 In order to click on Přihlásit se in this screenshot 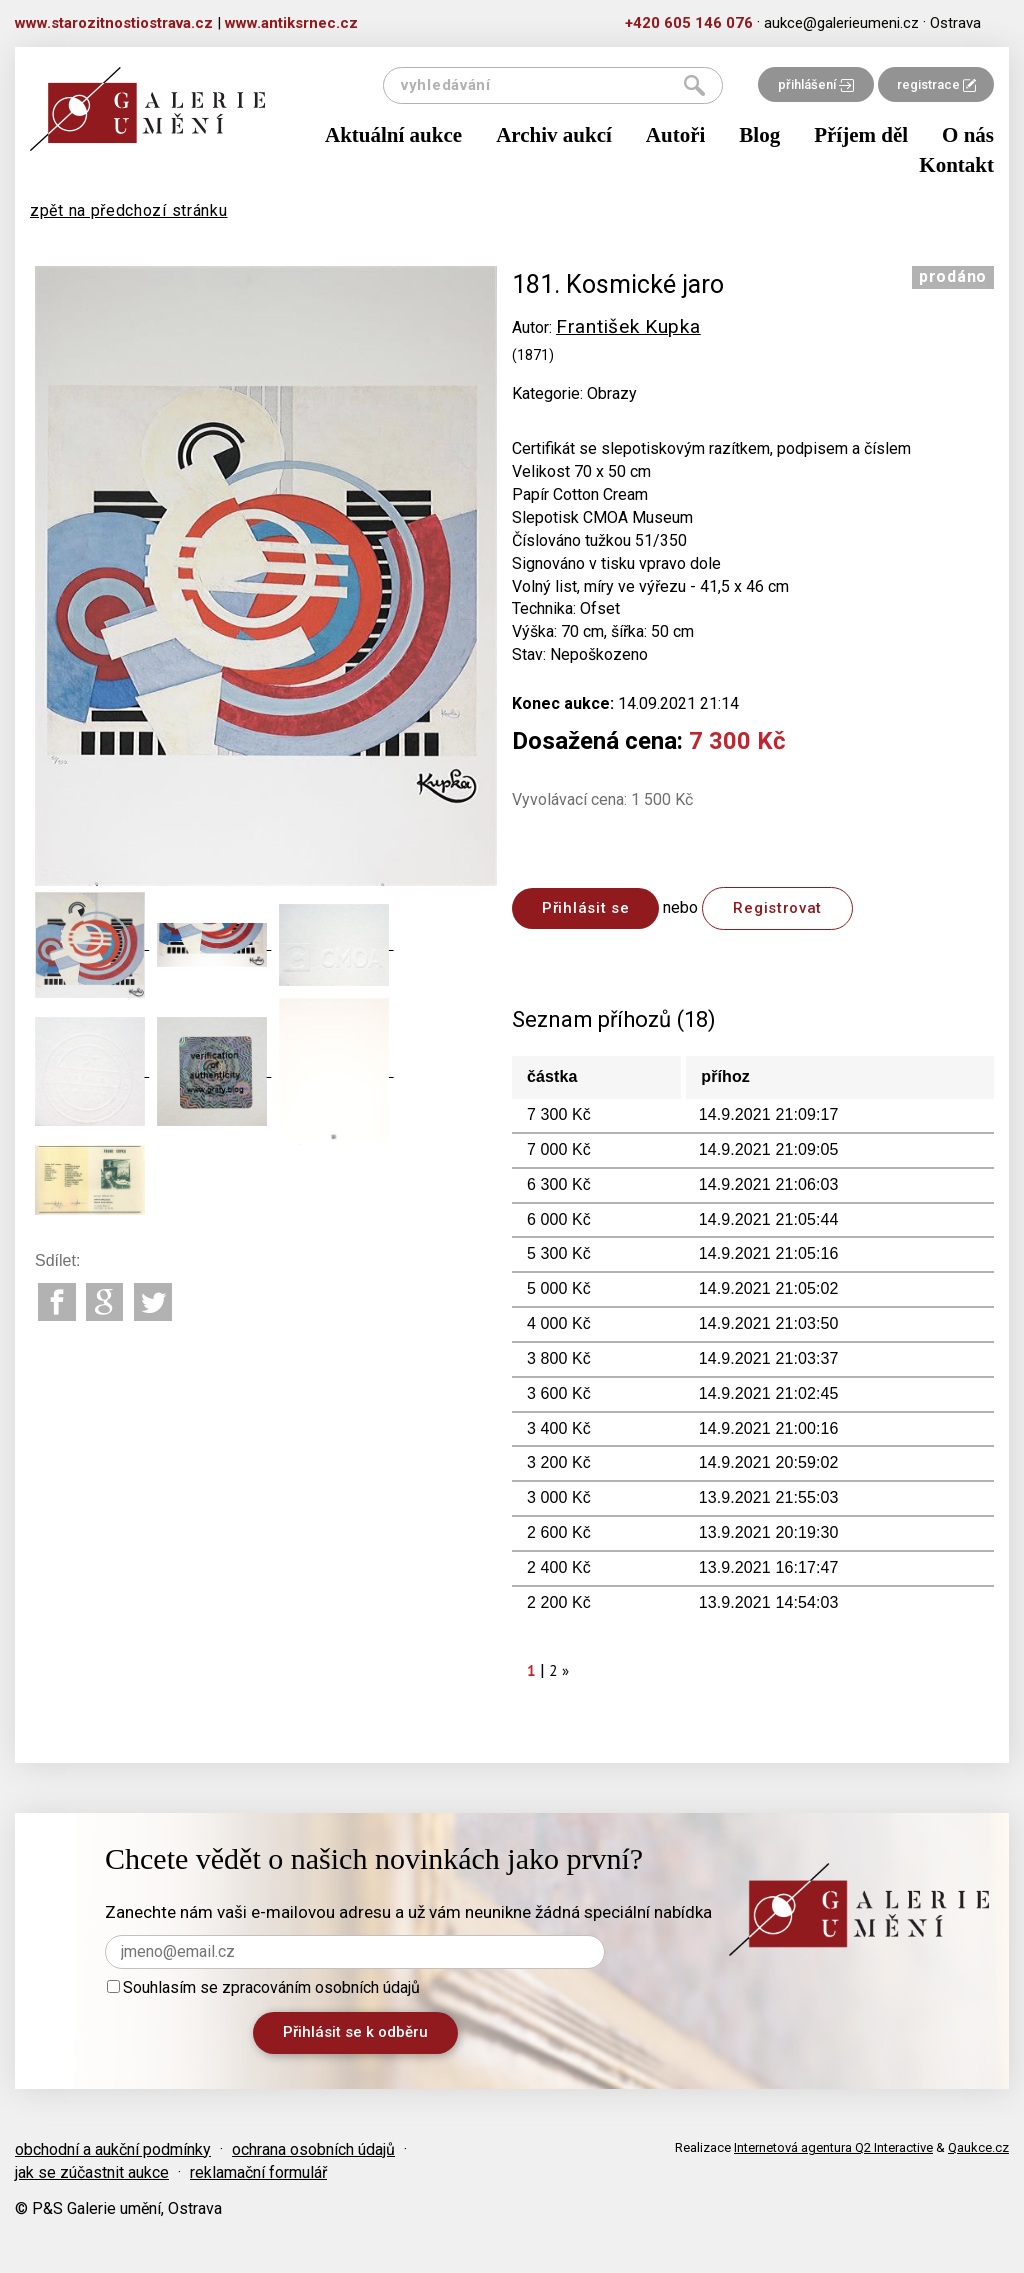, I will do `click(585, 908)`.